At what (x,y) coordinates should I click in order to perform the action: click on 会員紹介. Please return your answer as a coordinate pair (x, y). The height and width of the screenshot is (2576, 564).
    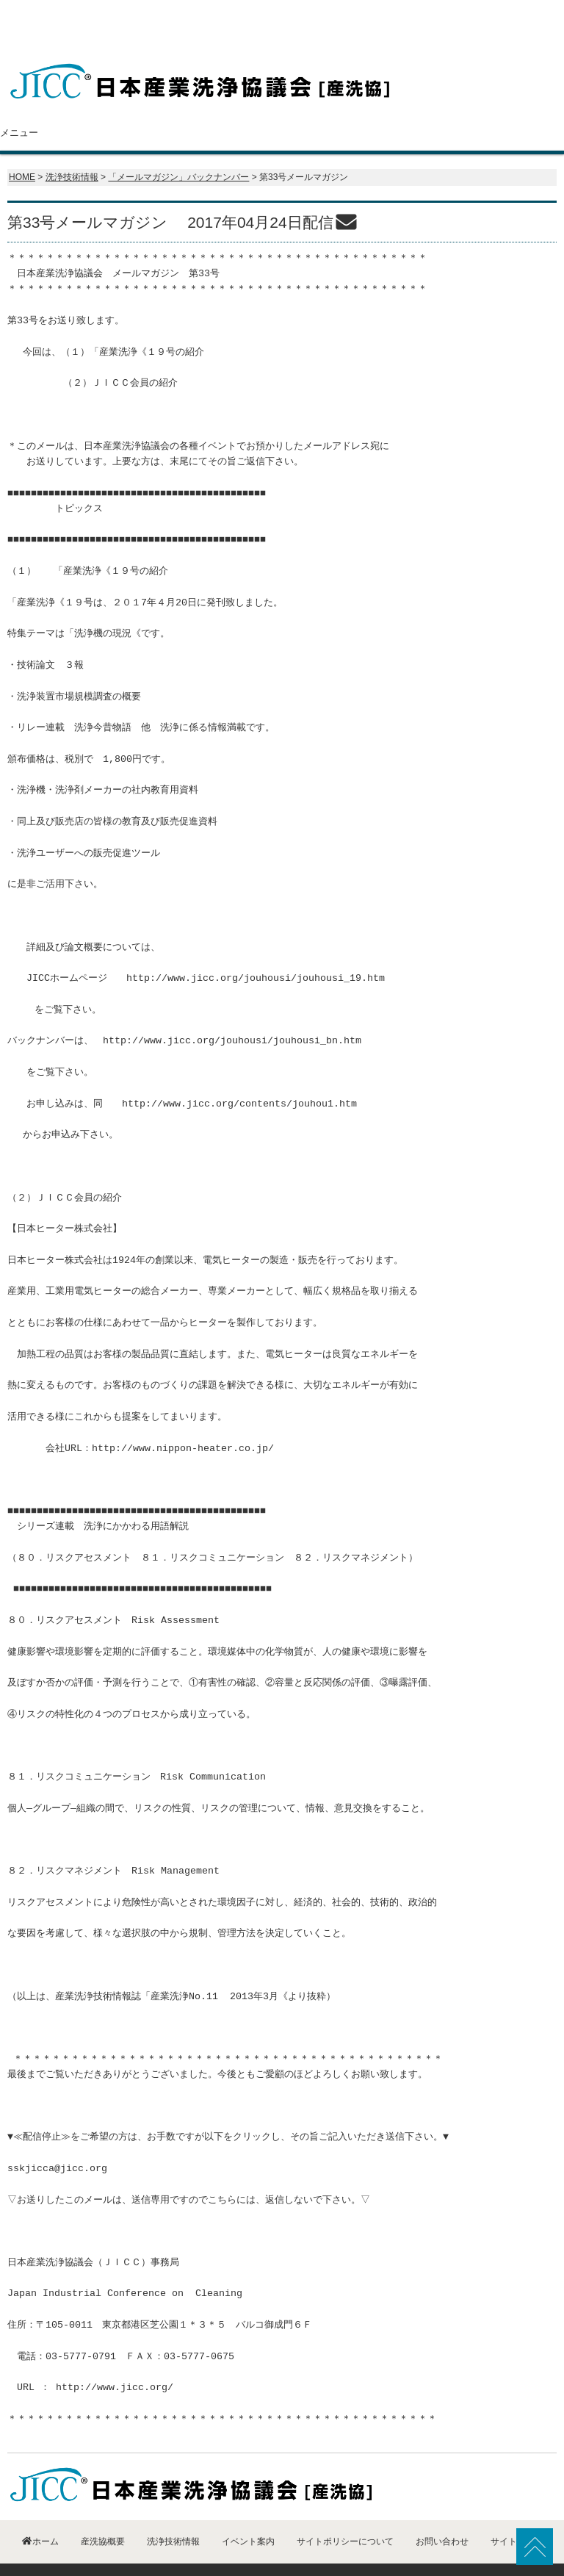
    Looking at the image, I should click on (228, 104).